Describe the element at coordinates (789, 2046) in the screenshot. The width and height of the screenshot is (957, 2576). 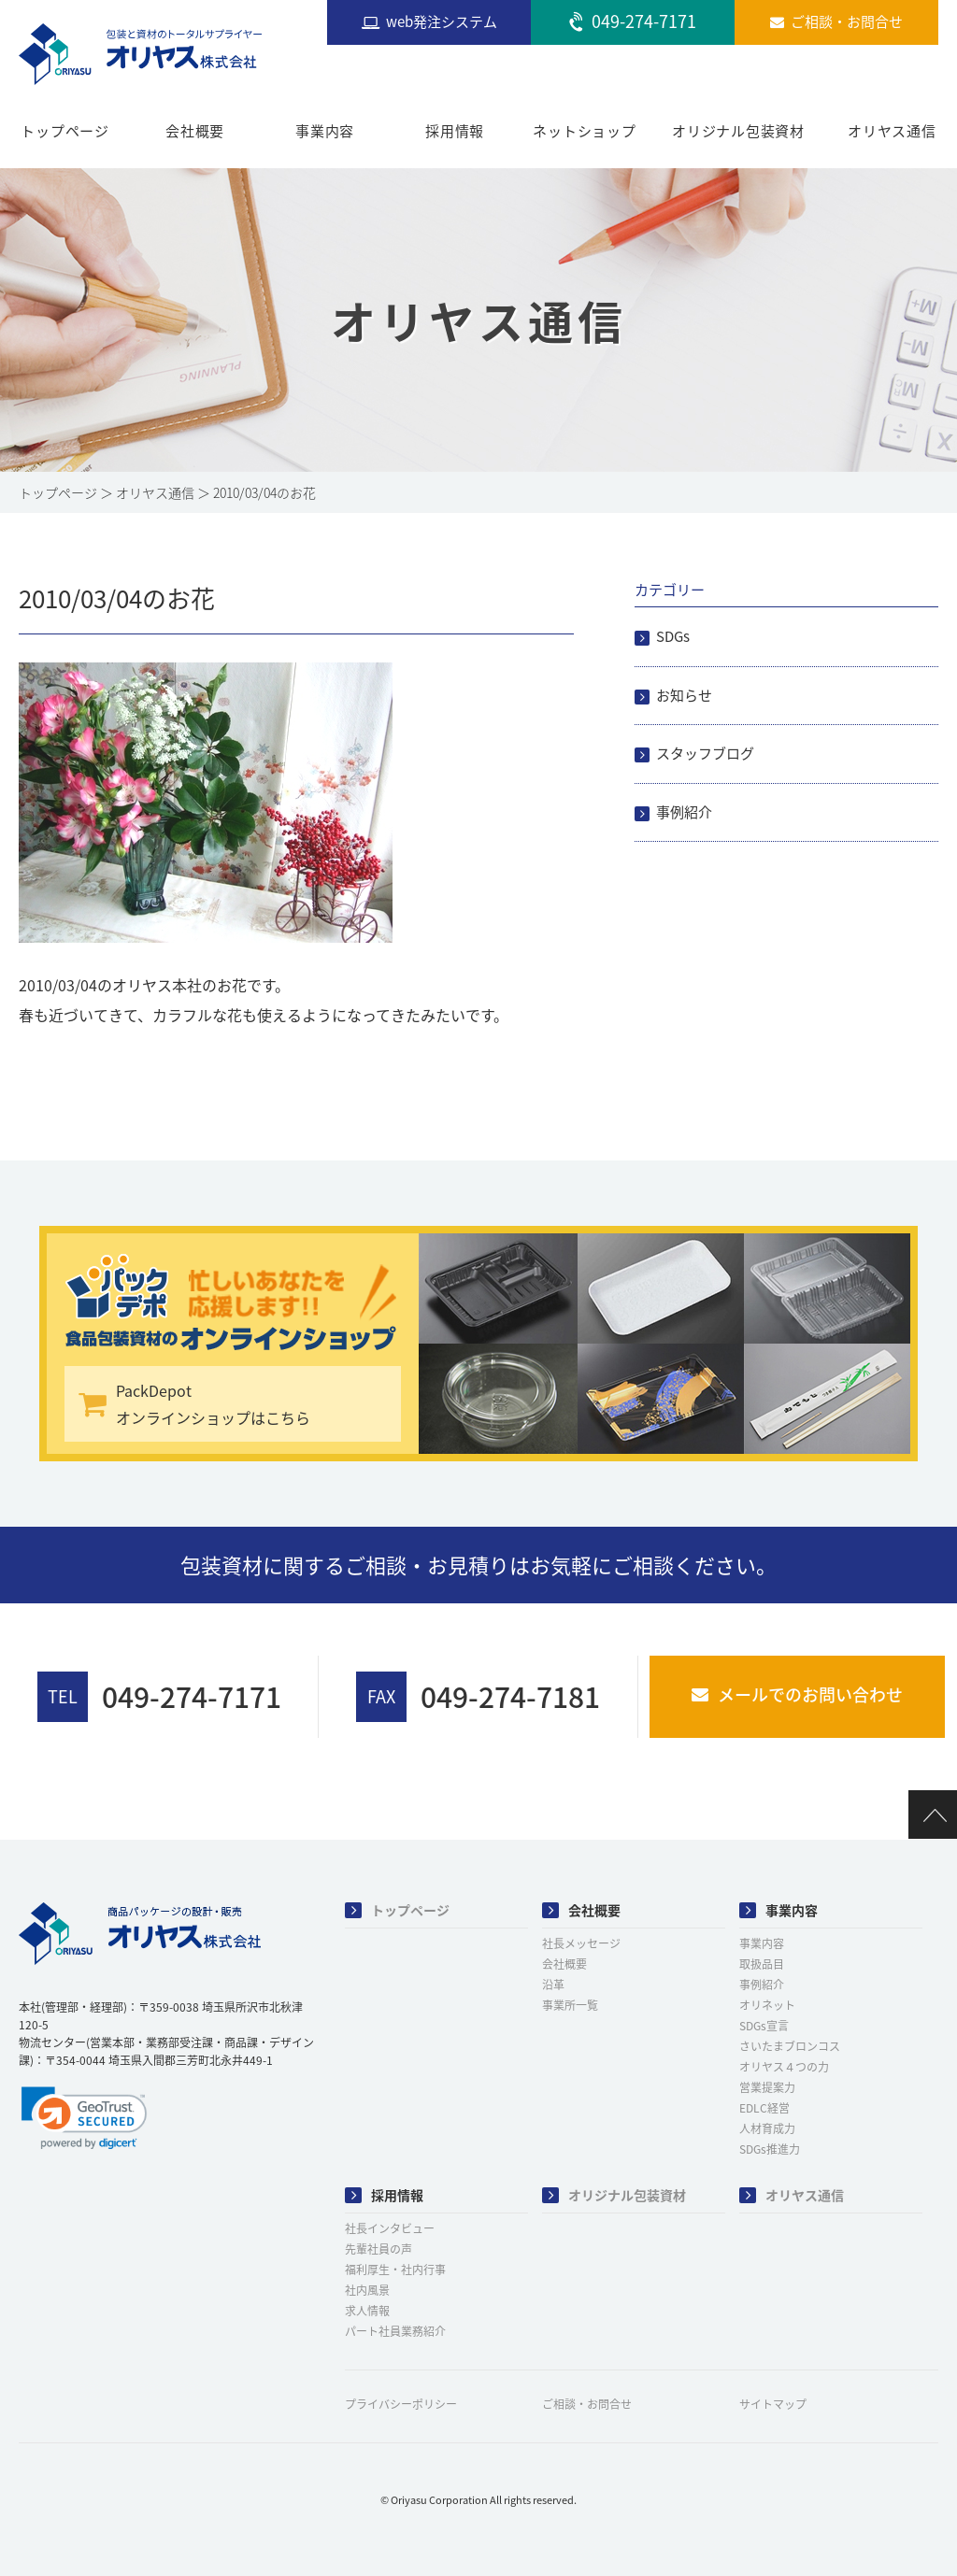
I see `さいたまブロンコス` at that location.